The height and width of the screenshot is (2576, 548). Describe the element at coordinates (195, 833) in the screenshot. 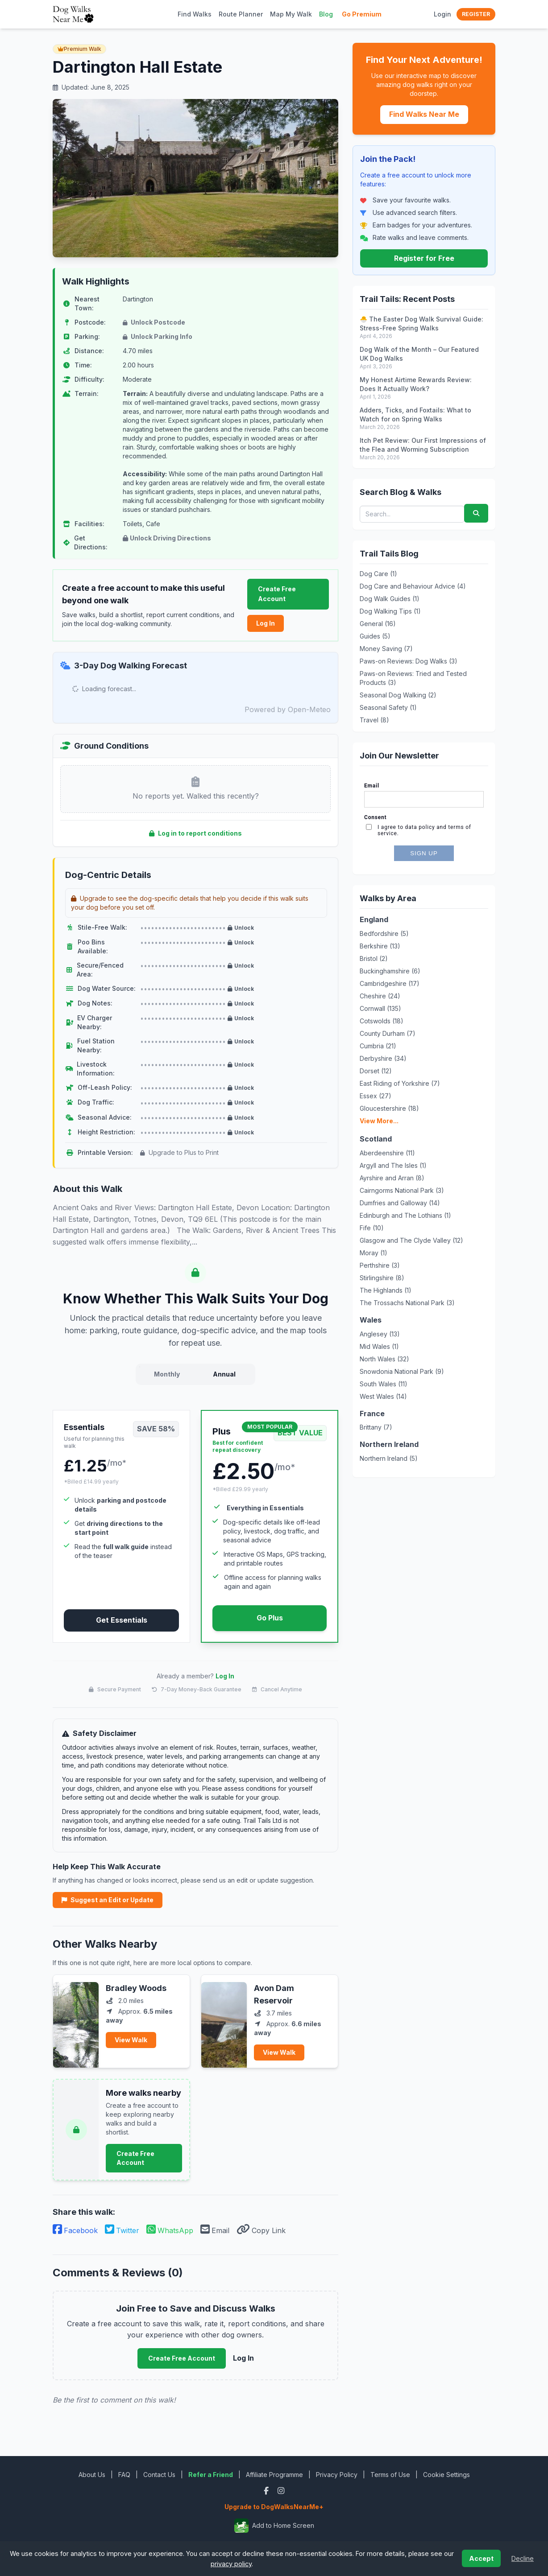

I see `Log in to report conditions` at that location.